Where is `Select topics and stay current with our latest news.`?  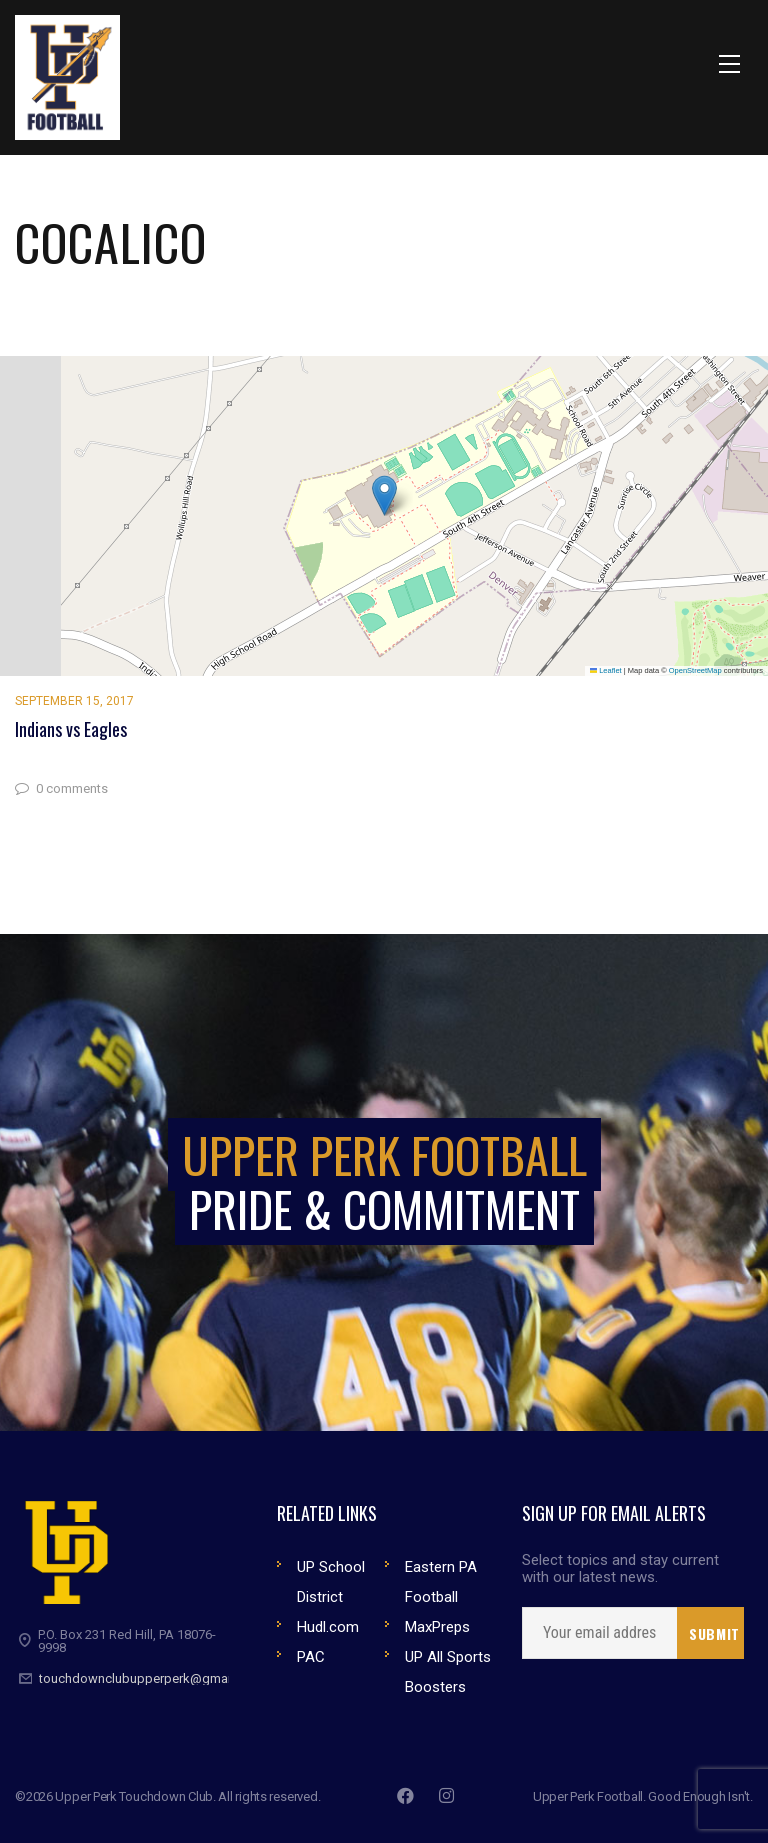
Select topics and stay current with our latest news. is located at coordinates (620, 1569).